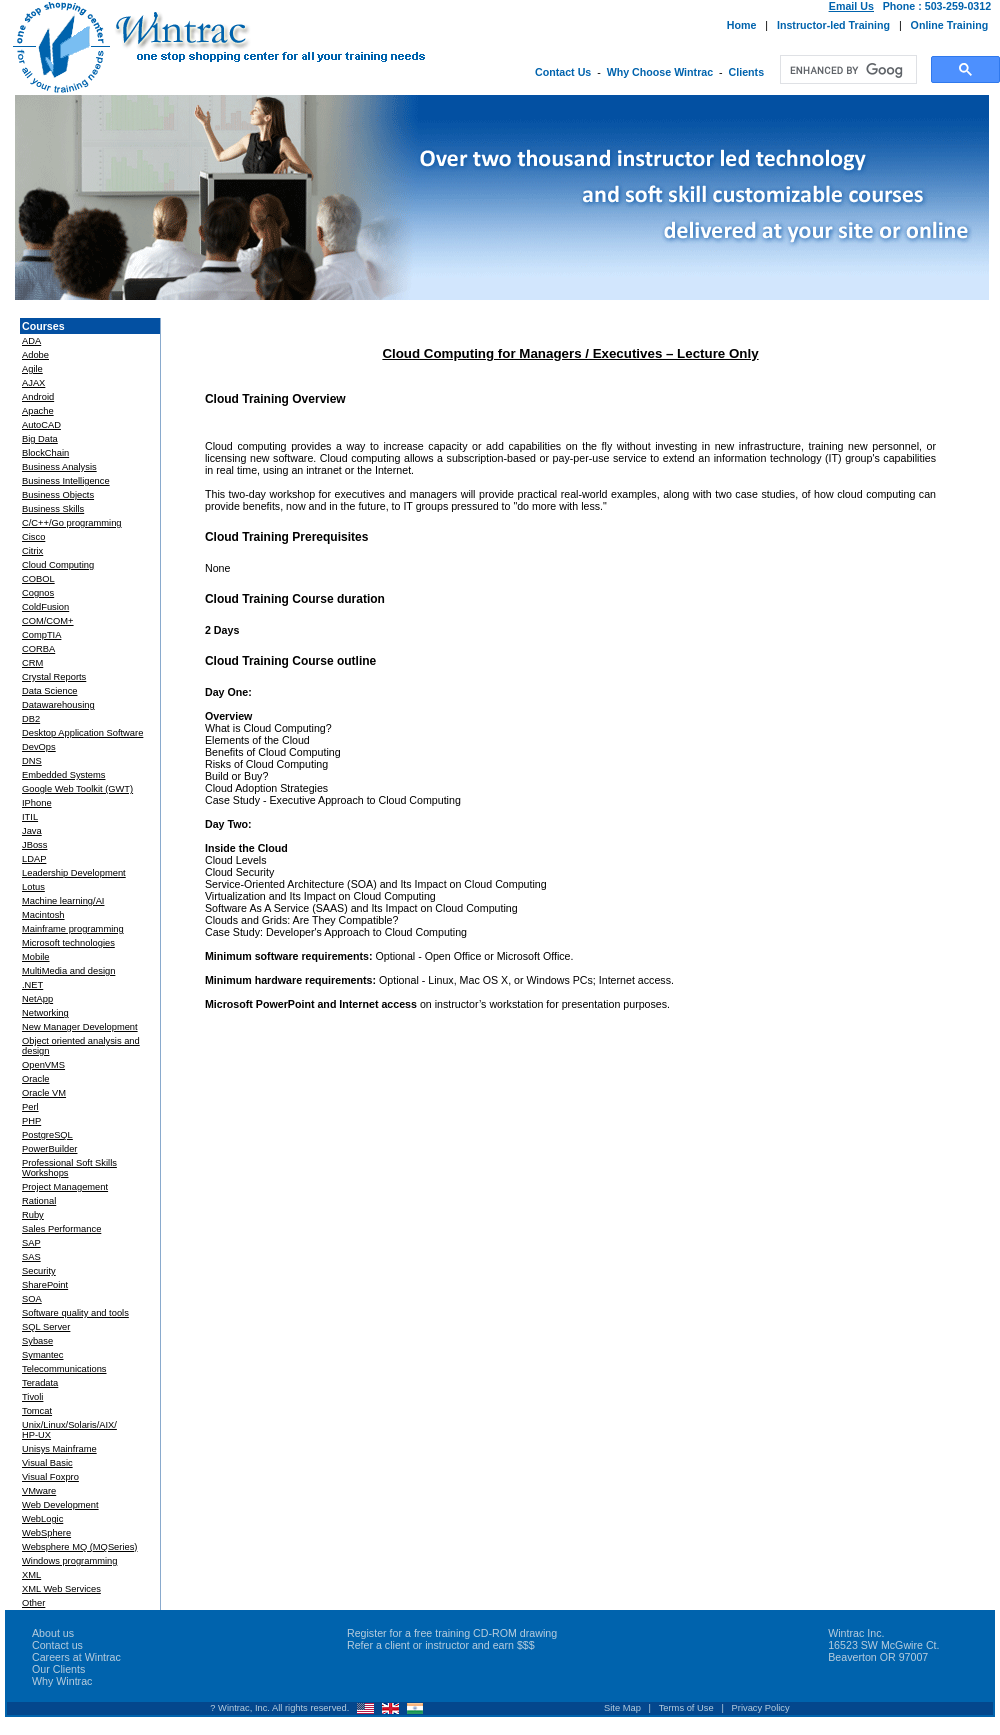  Describe the element at coordinates (33, 1603) in the screenshot. I see `Other` at that location.